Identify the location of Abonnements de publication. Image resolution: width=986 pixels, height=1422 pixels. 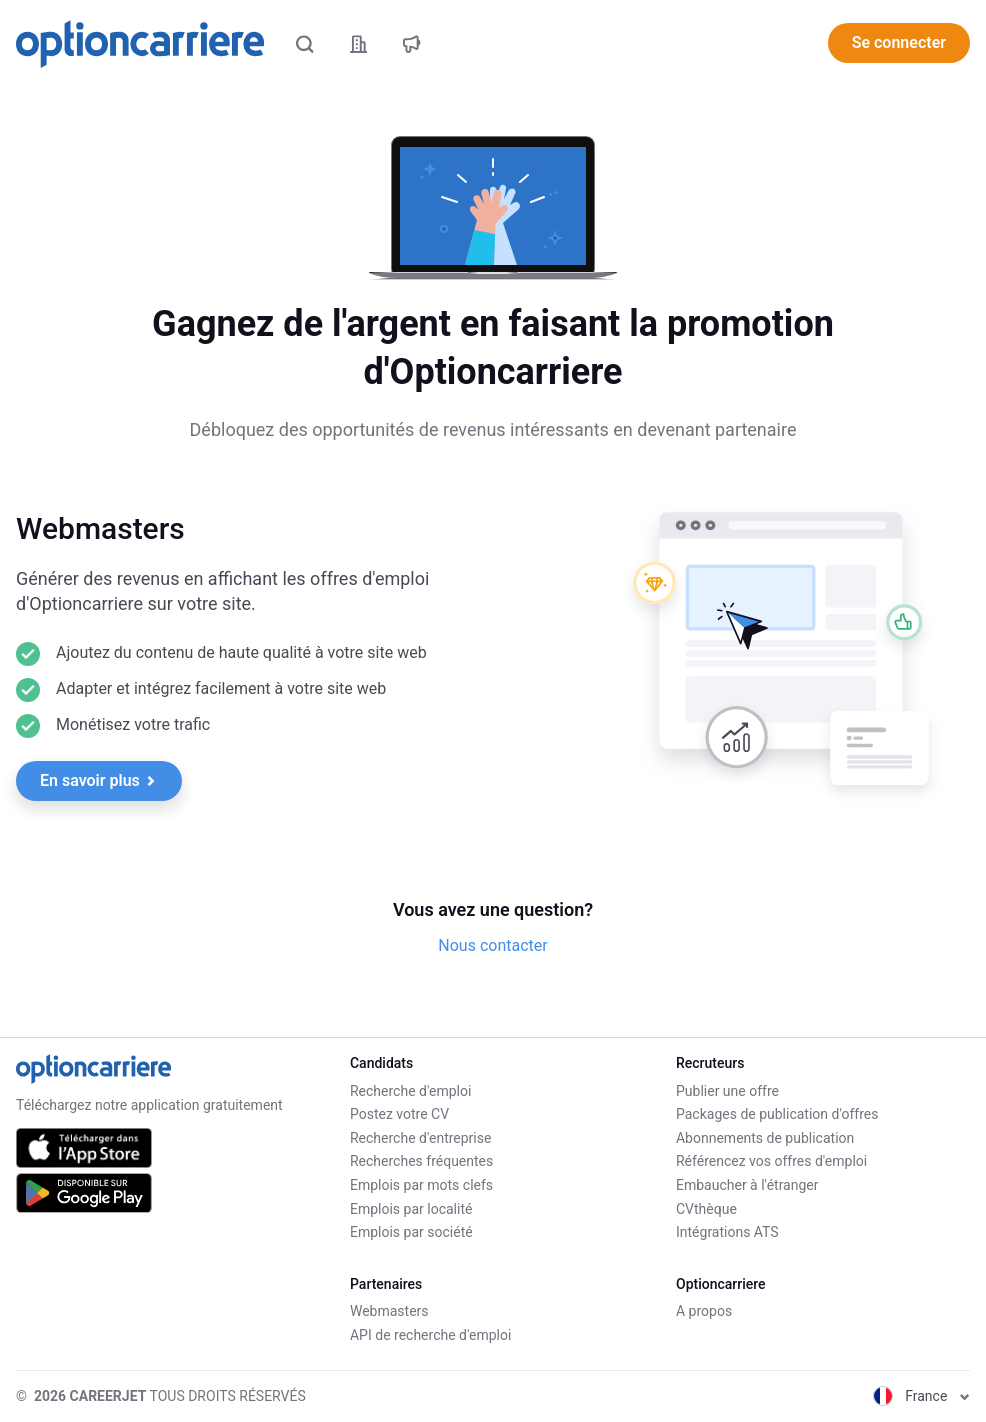
(765, 1138).